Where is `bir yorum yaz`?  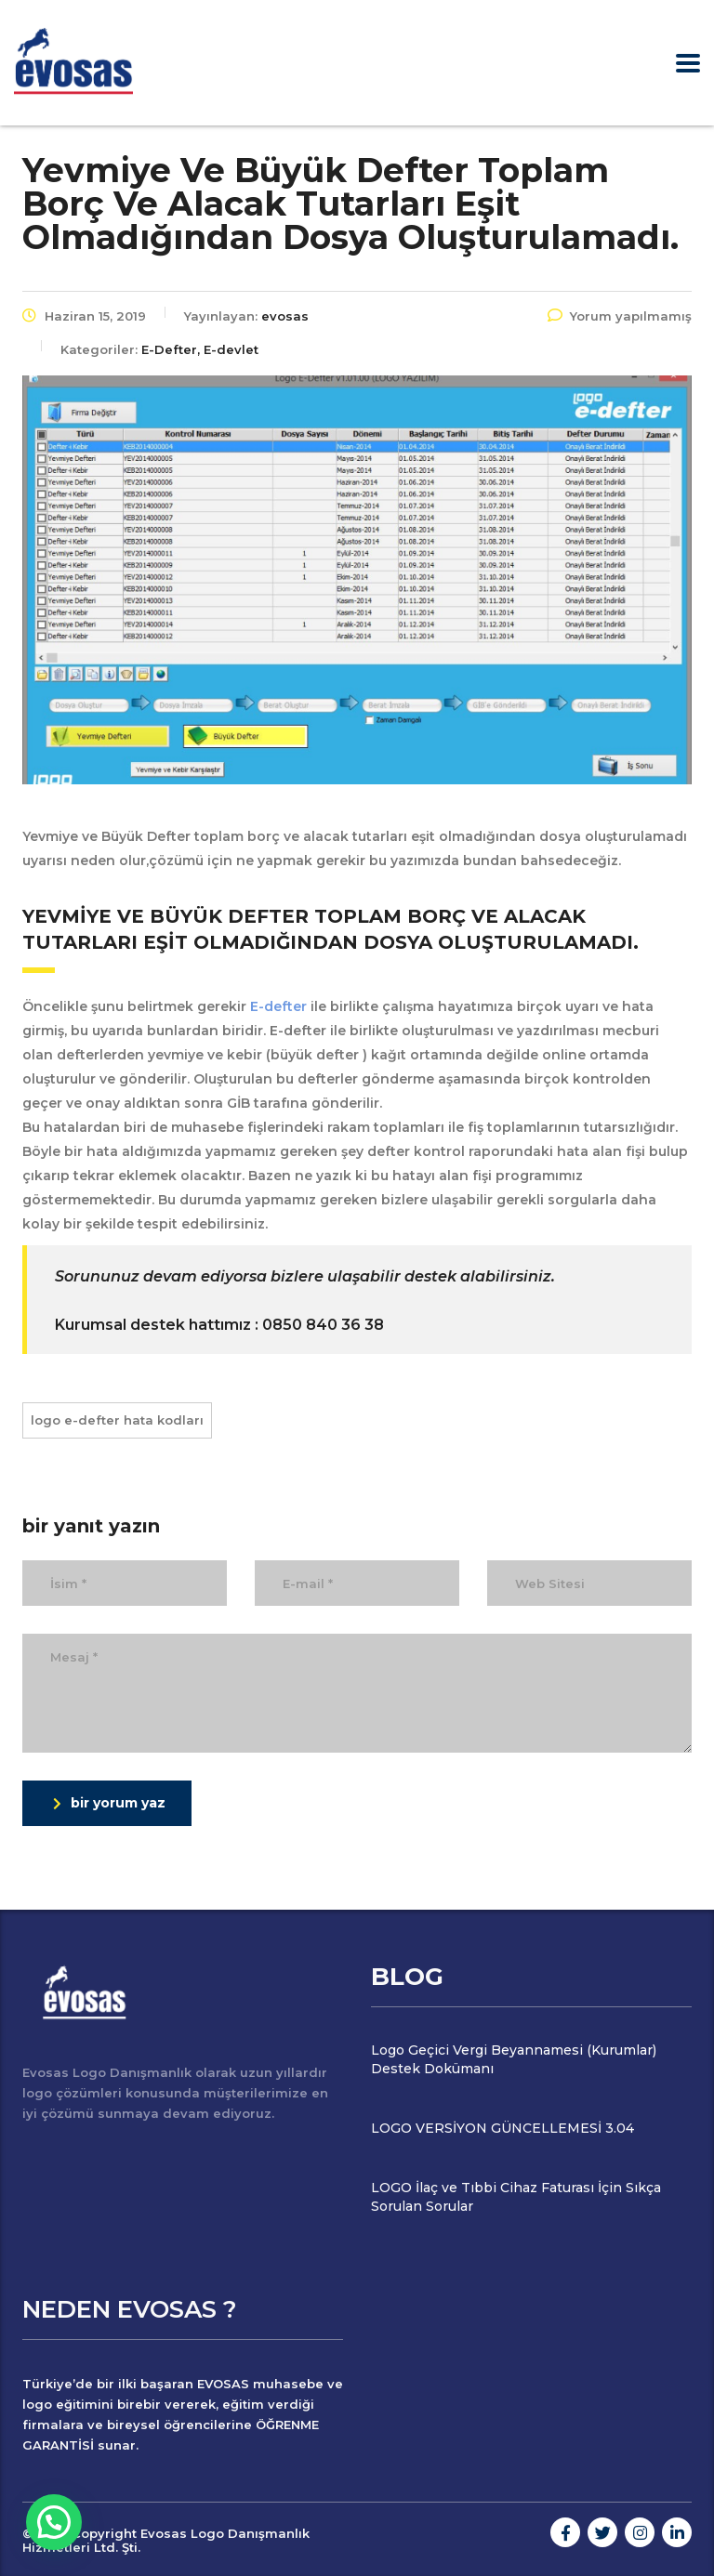 bir yorum yaz is located at coordinates (109, 1802).